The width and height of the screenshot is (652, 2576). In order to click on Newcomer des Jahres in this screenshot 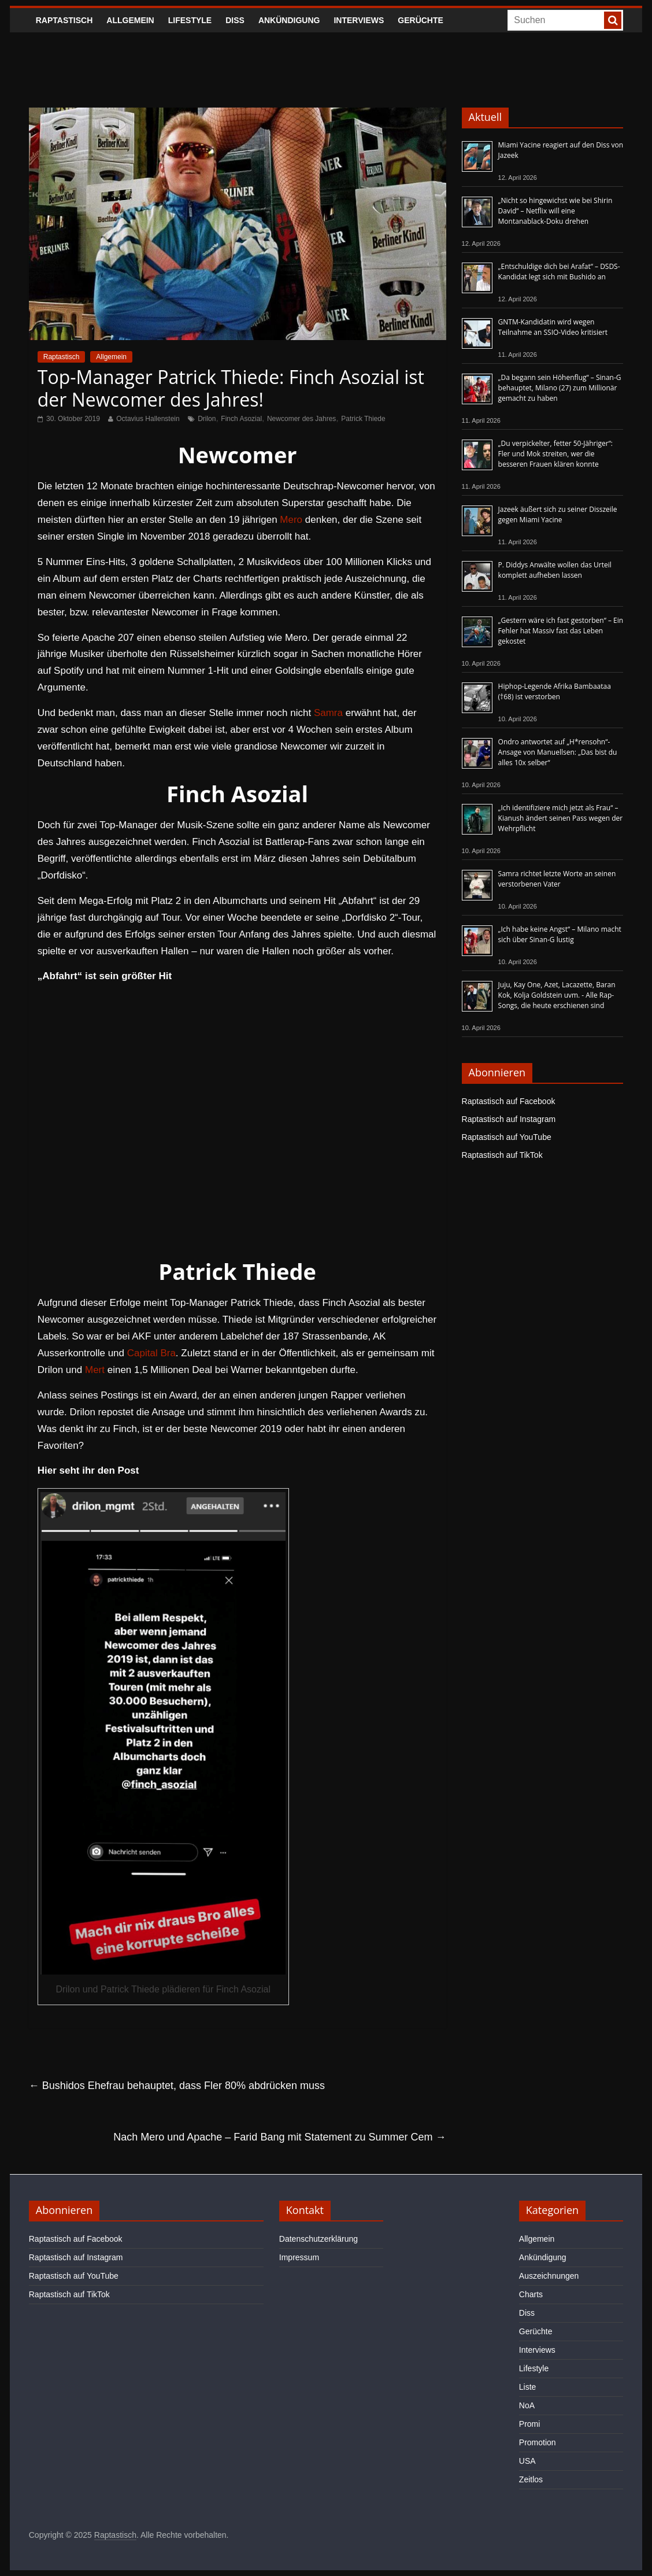, I will do `click(301, 419)`.